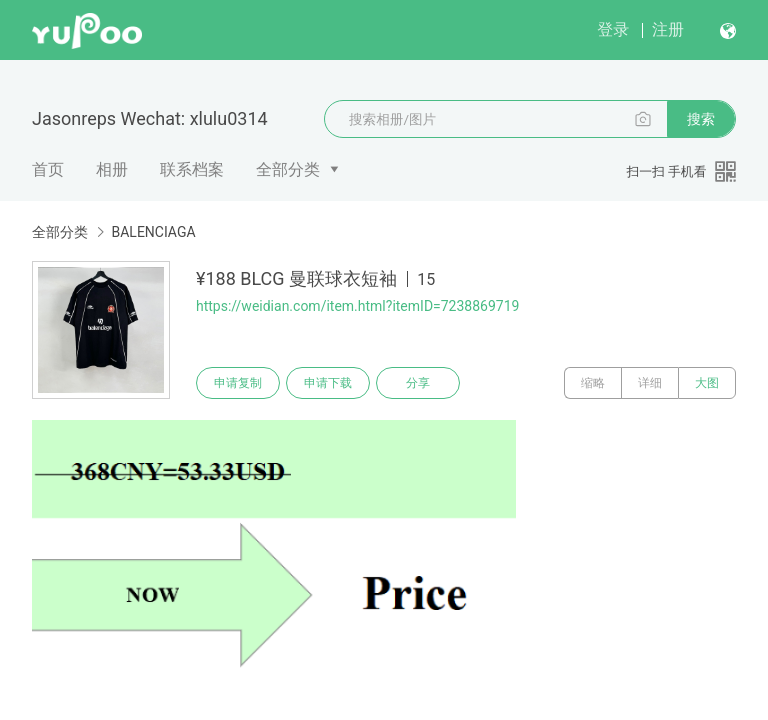  Describe the element at coordinates (613, 29) in the screenshot. I see `登录` at that location.